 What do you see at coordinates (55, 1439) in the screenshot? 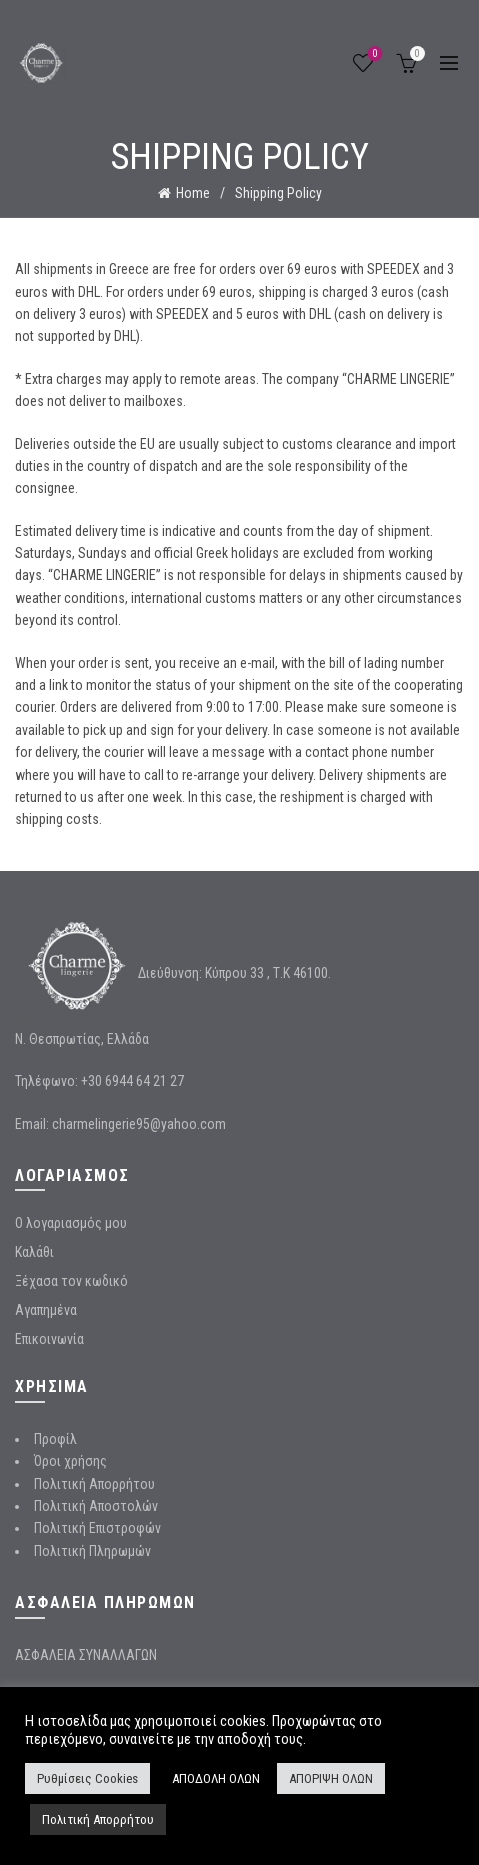
I see `Προφίλ` at bounding box center [55, 1439].